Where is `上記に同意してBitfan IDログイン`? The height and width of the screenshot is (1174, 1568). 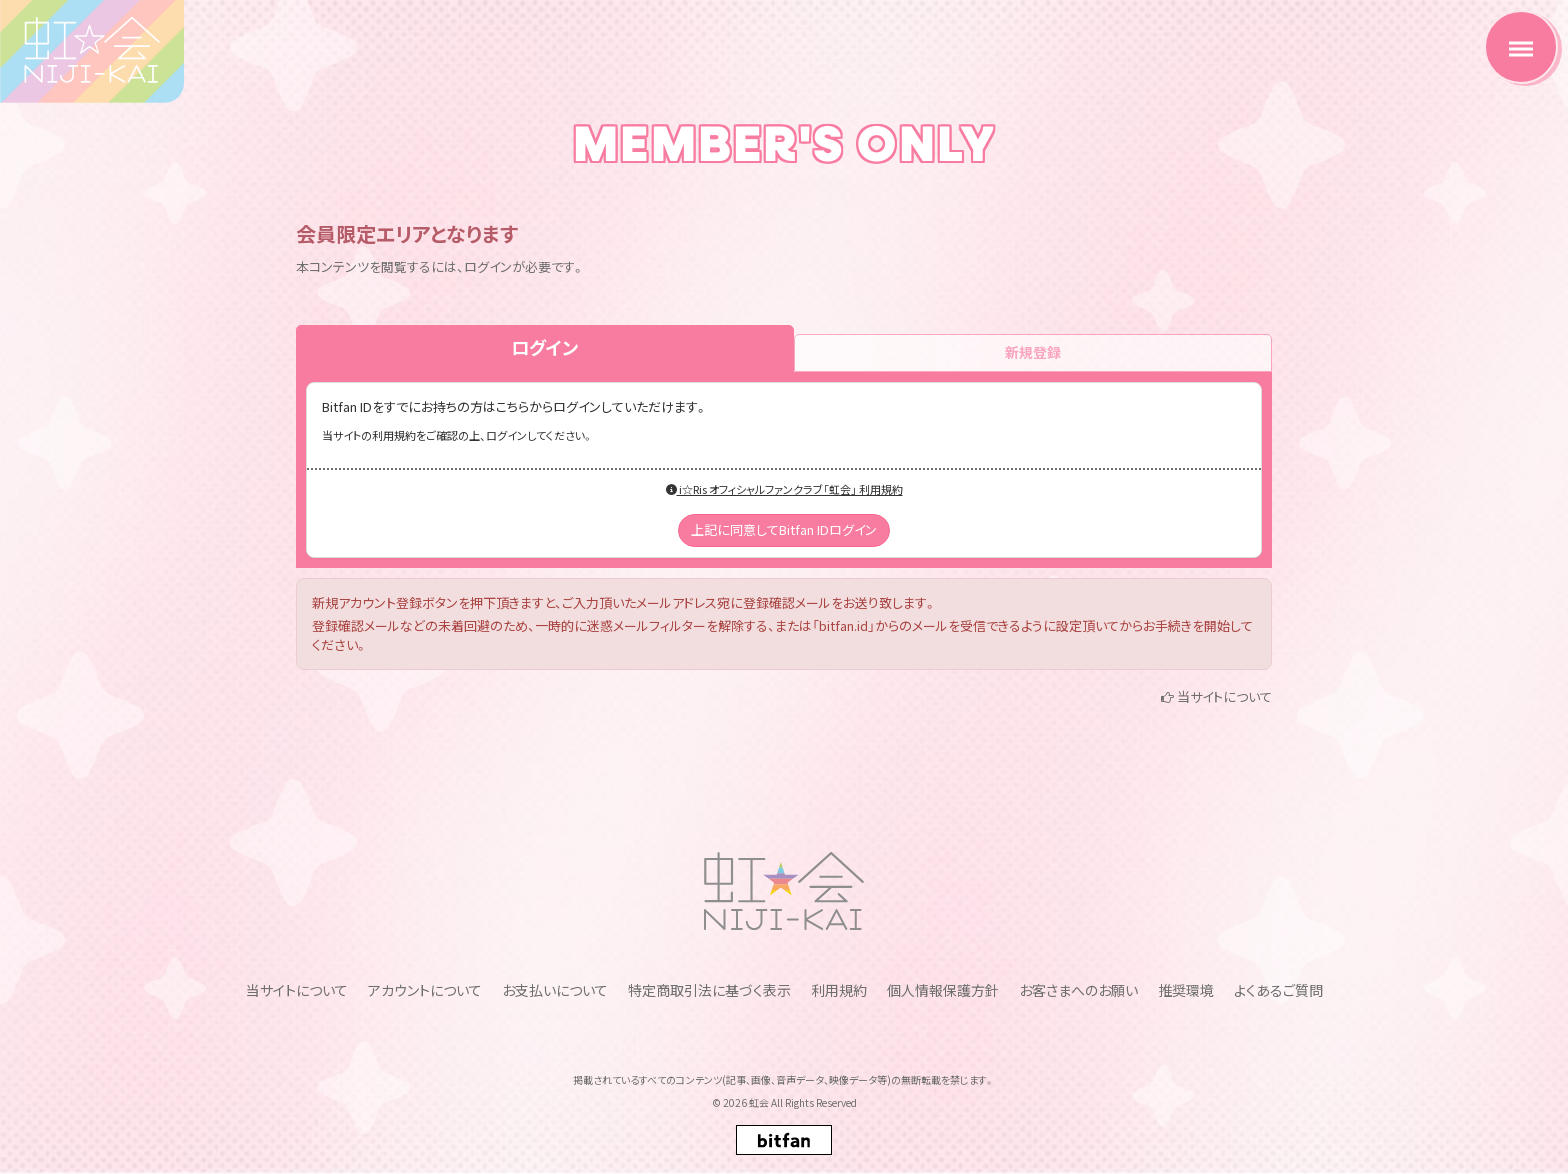
上記に同意してBitfan IDログイン is located at coordinates (784, 529).